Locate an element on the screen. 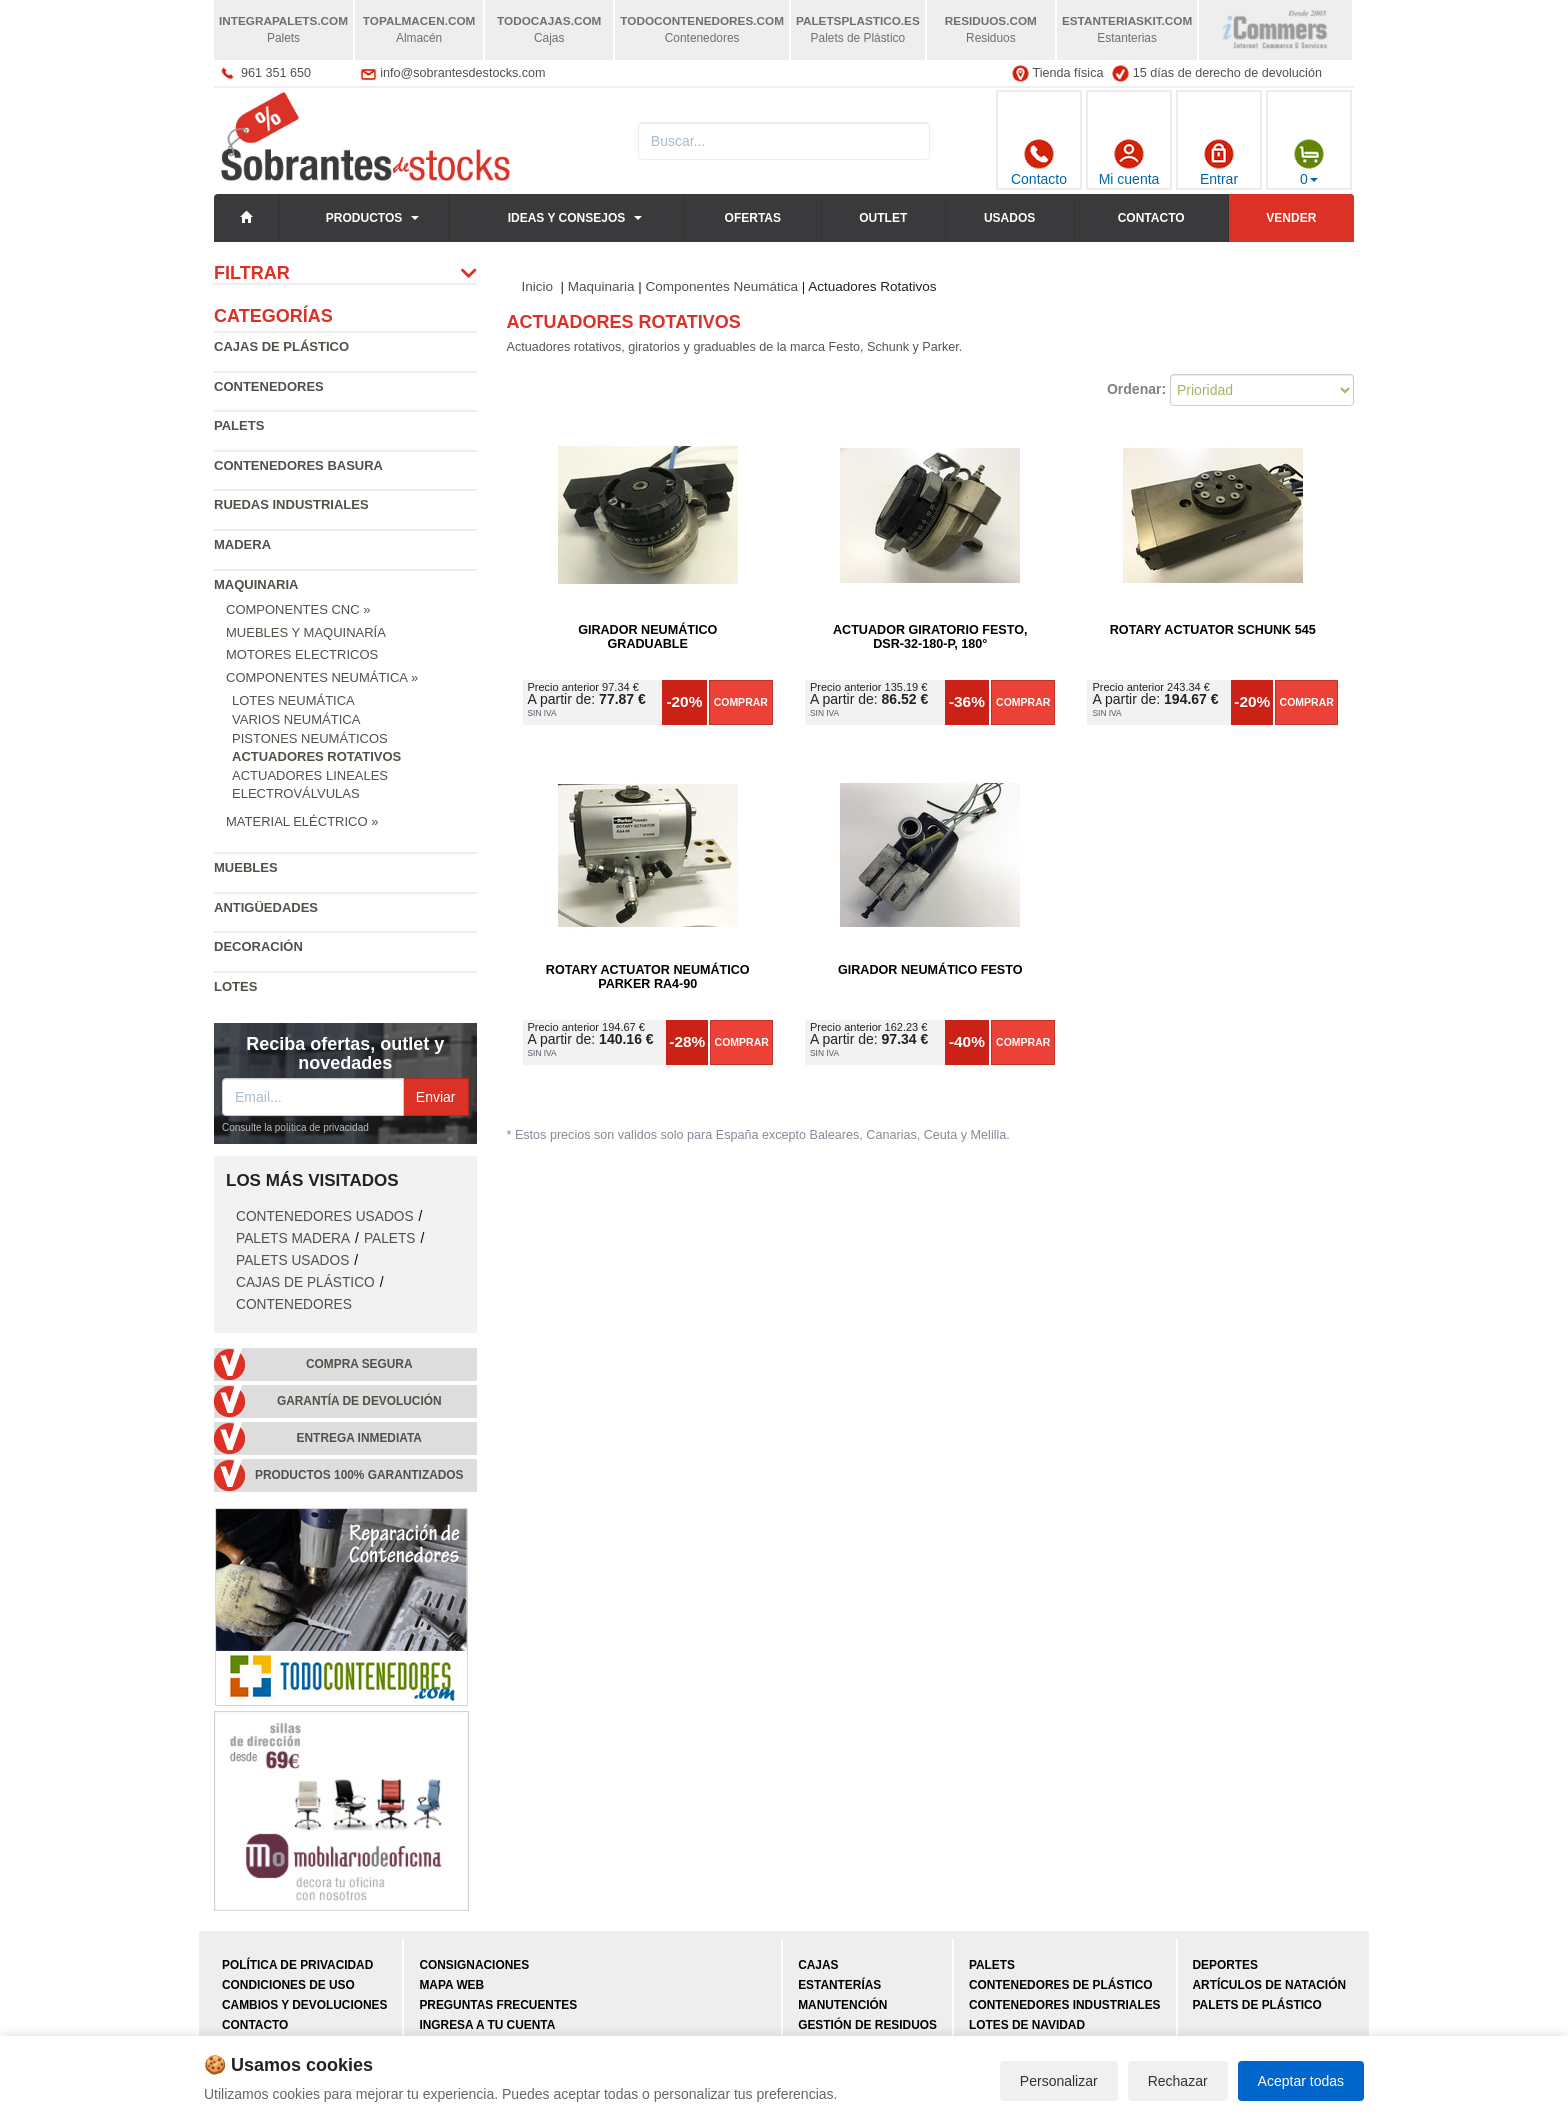  Decoración is located at coordinates (258, 946).